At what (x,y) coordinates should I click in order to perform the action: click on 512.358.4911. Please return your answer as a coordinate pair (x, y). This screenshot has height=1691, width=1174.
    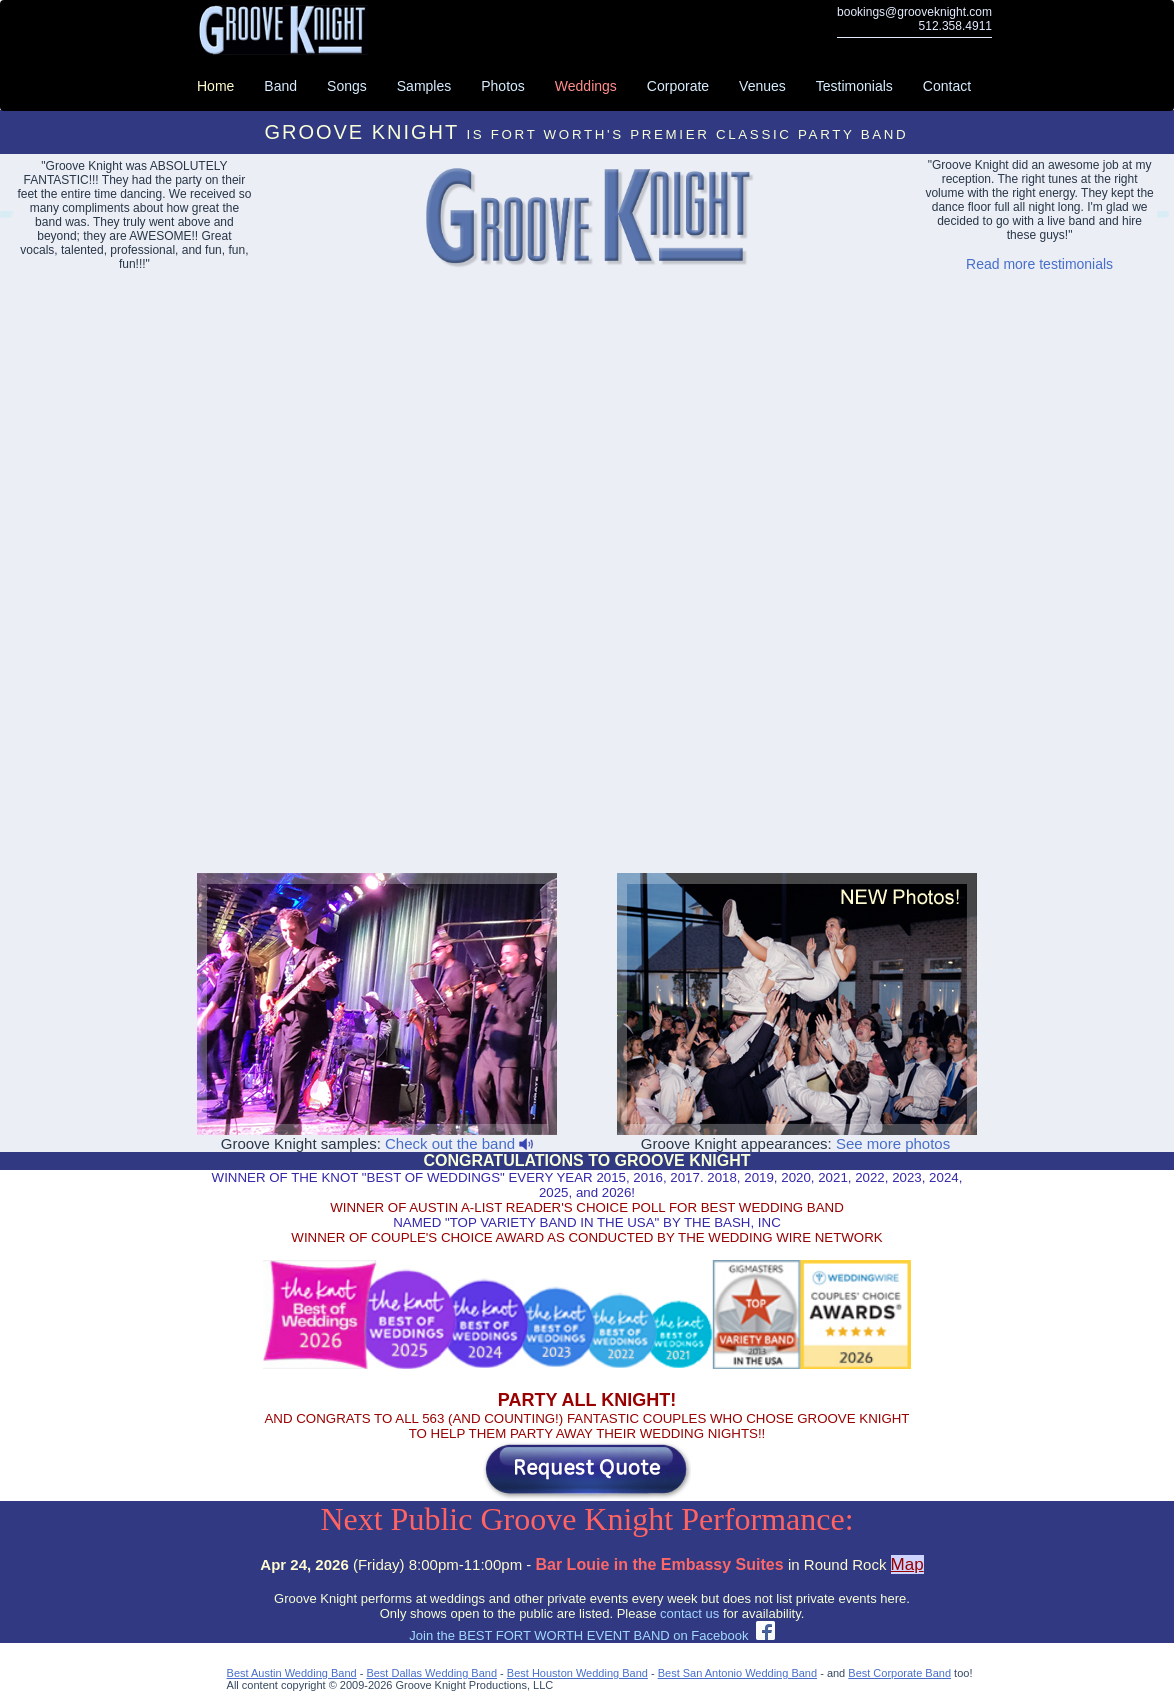
    Looking at the image, I should click on (955, 26).